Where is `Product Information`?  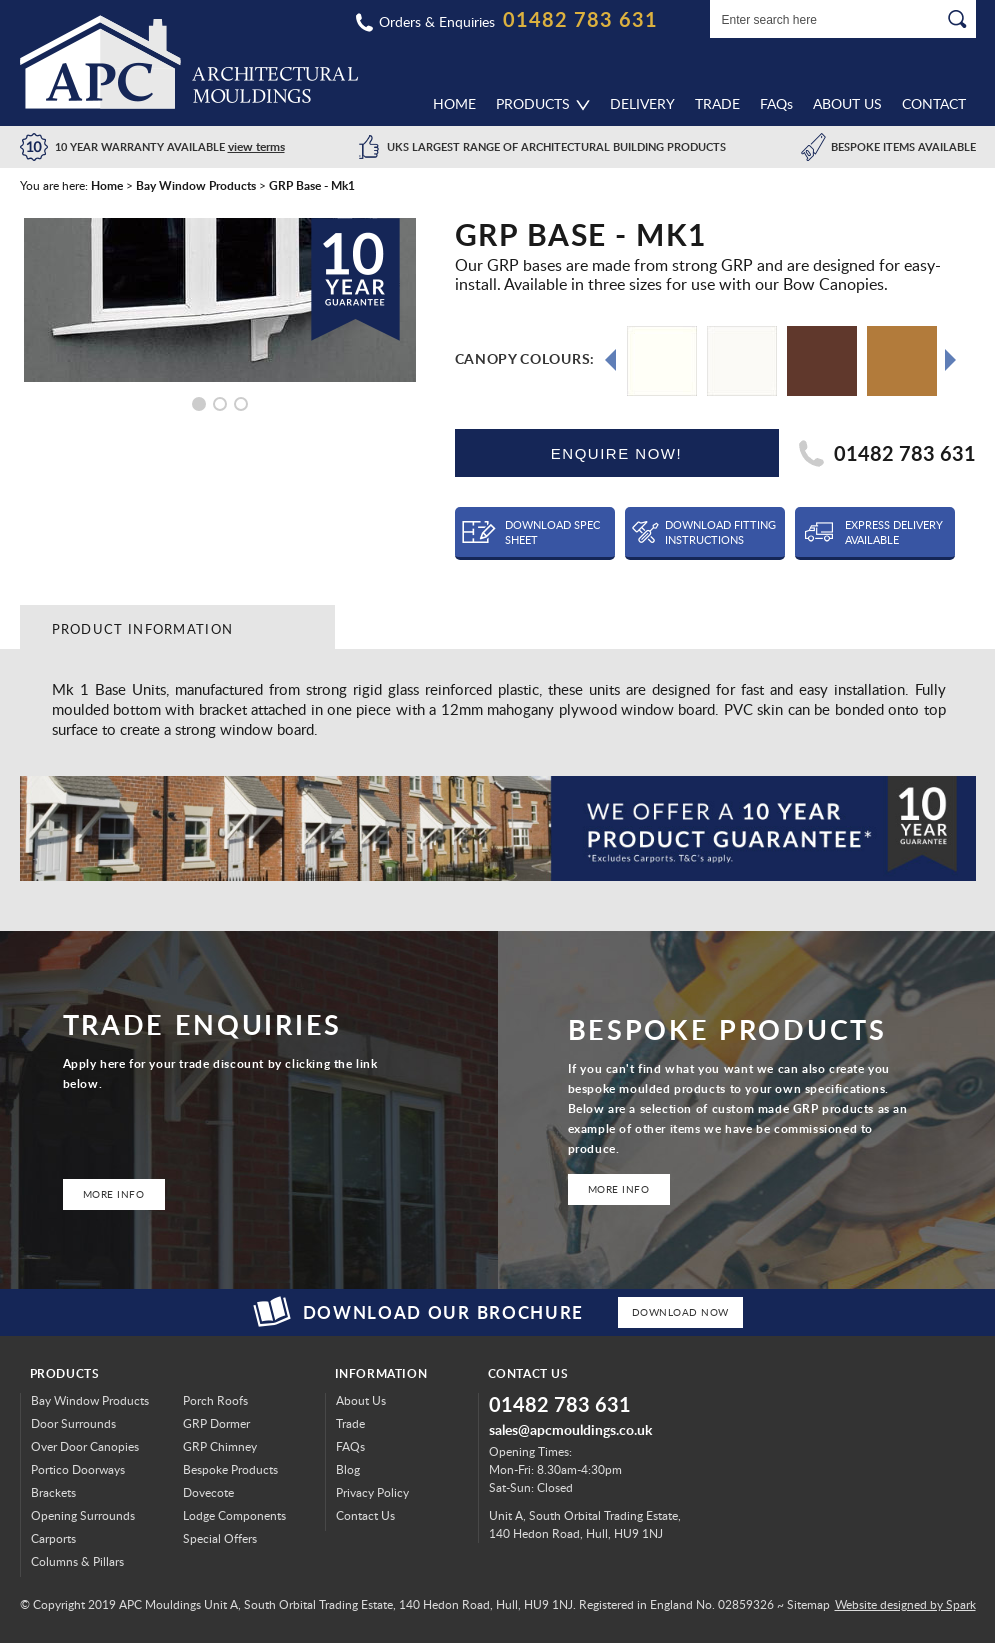
Product Information is located at coordinates (143, 629).